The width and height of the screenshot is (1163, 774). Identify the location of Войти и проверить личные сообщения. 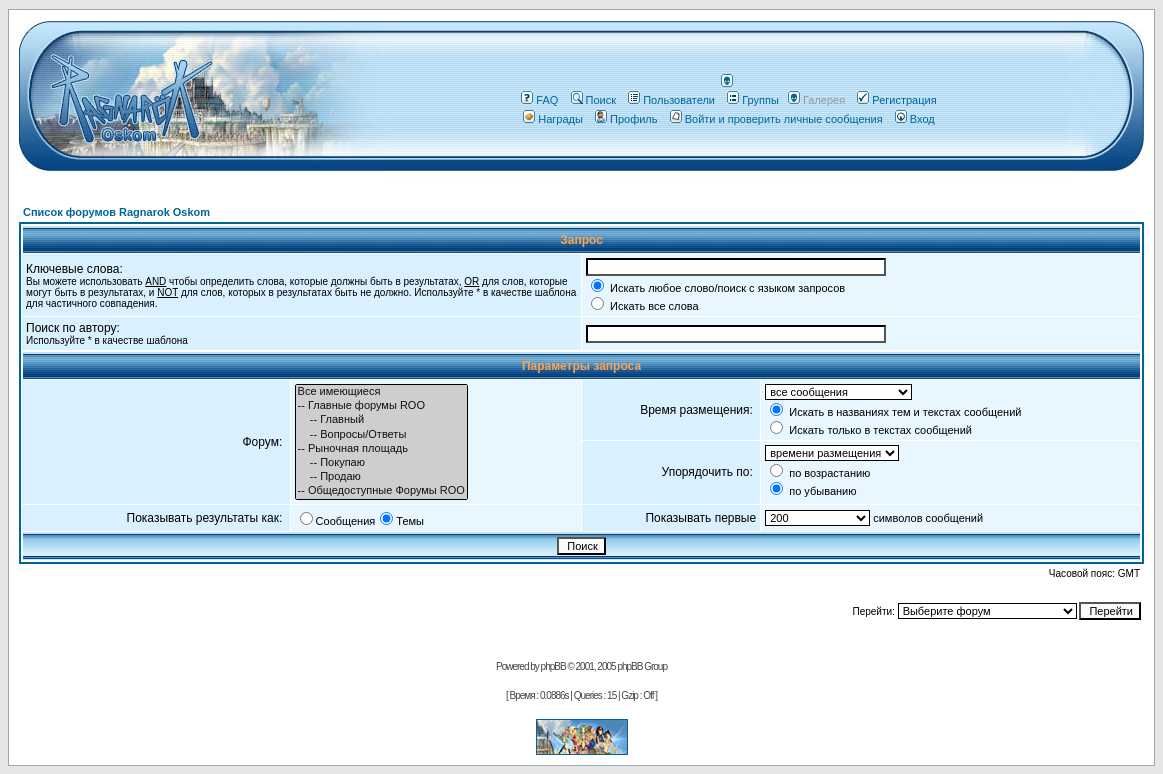
(776, 119).